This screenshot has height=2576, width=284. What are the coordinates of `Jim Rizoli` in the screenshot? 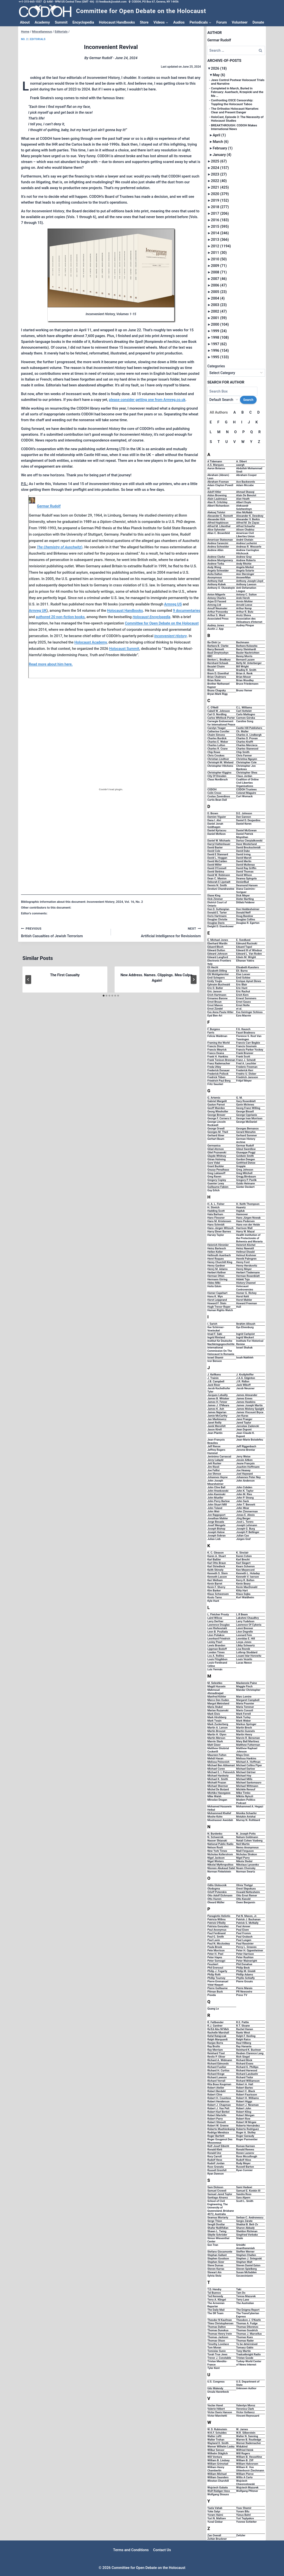 It's located at (213, 1467).